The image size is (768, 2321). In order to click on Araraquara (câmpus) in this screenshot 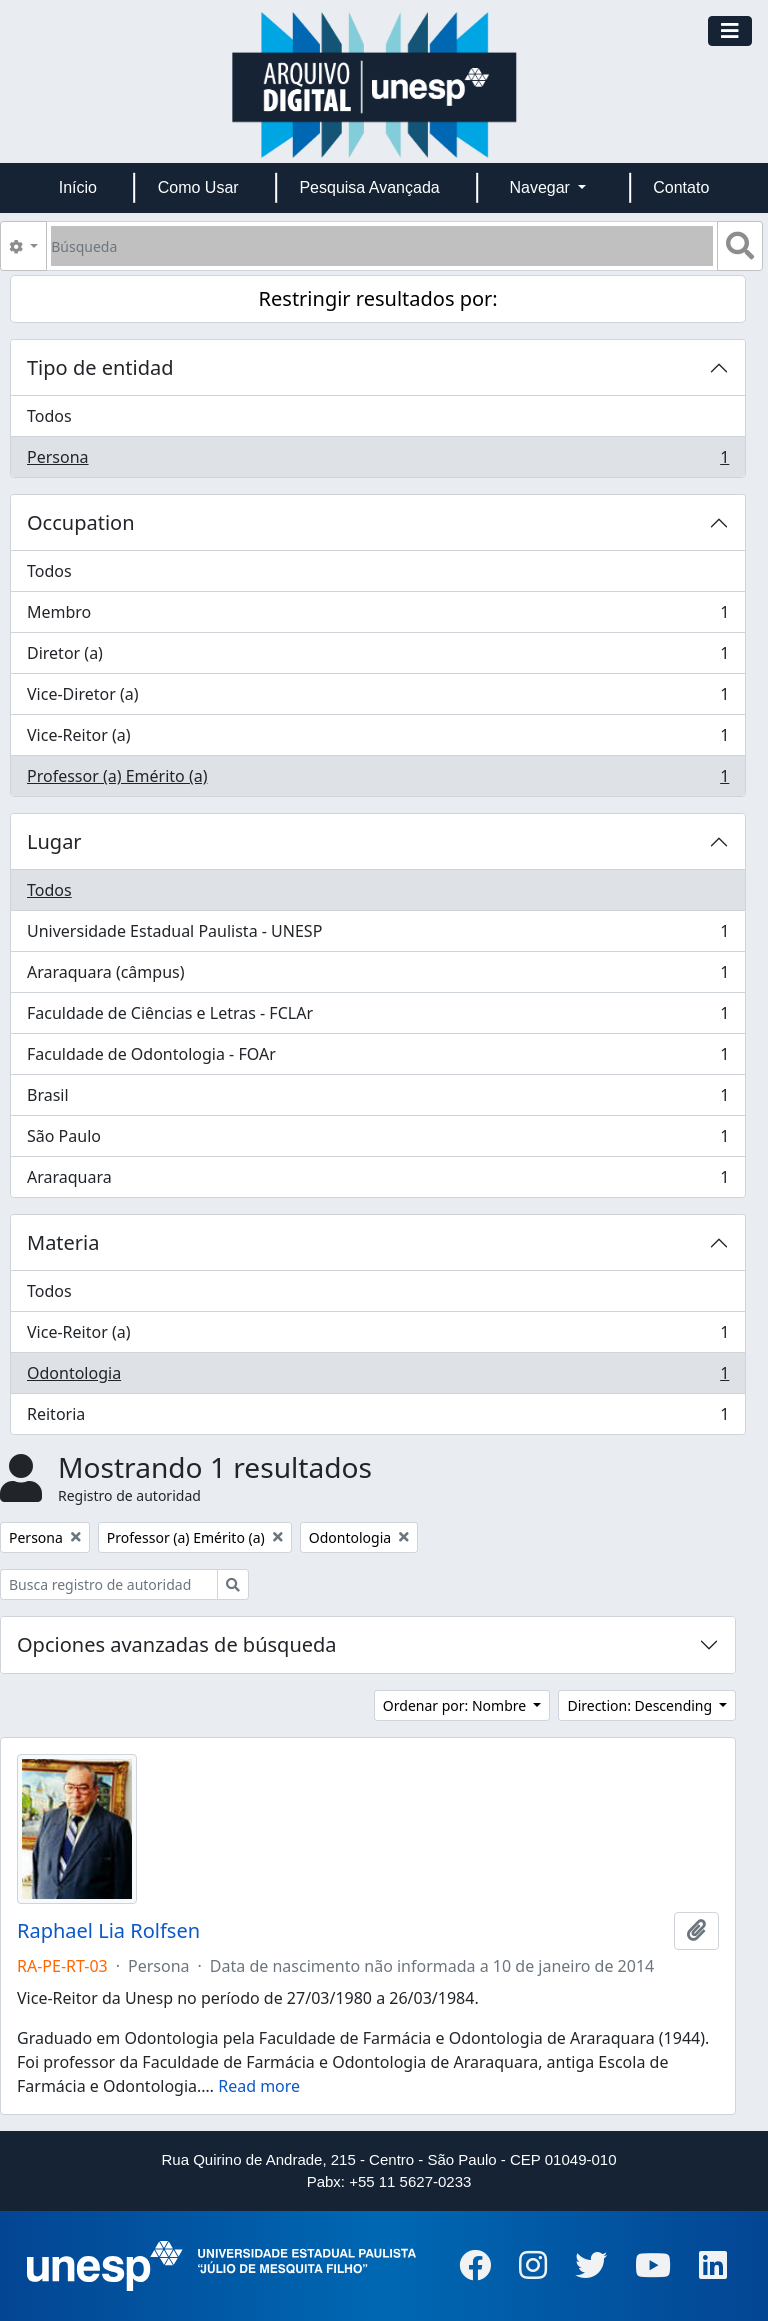, I will do `click(377, 976)`.